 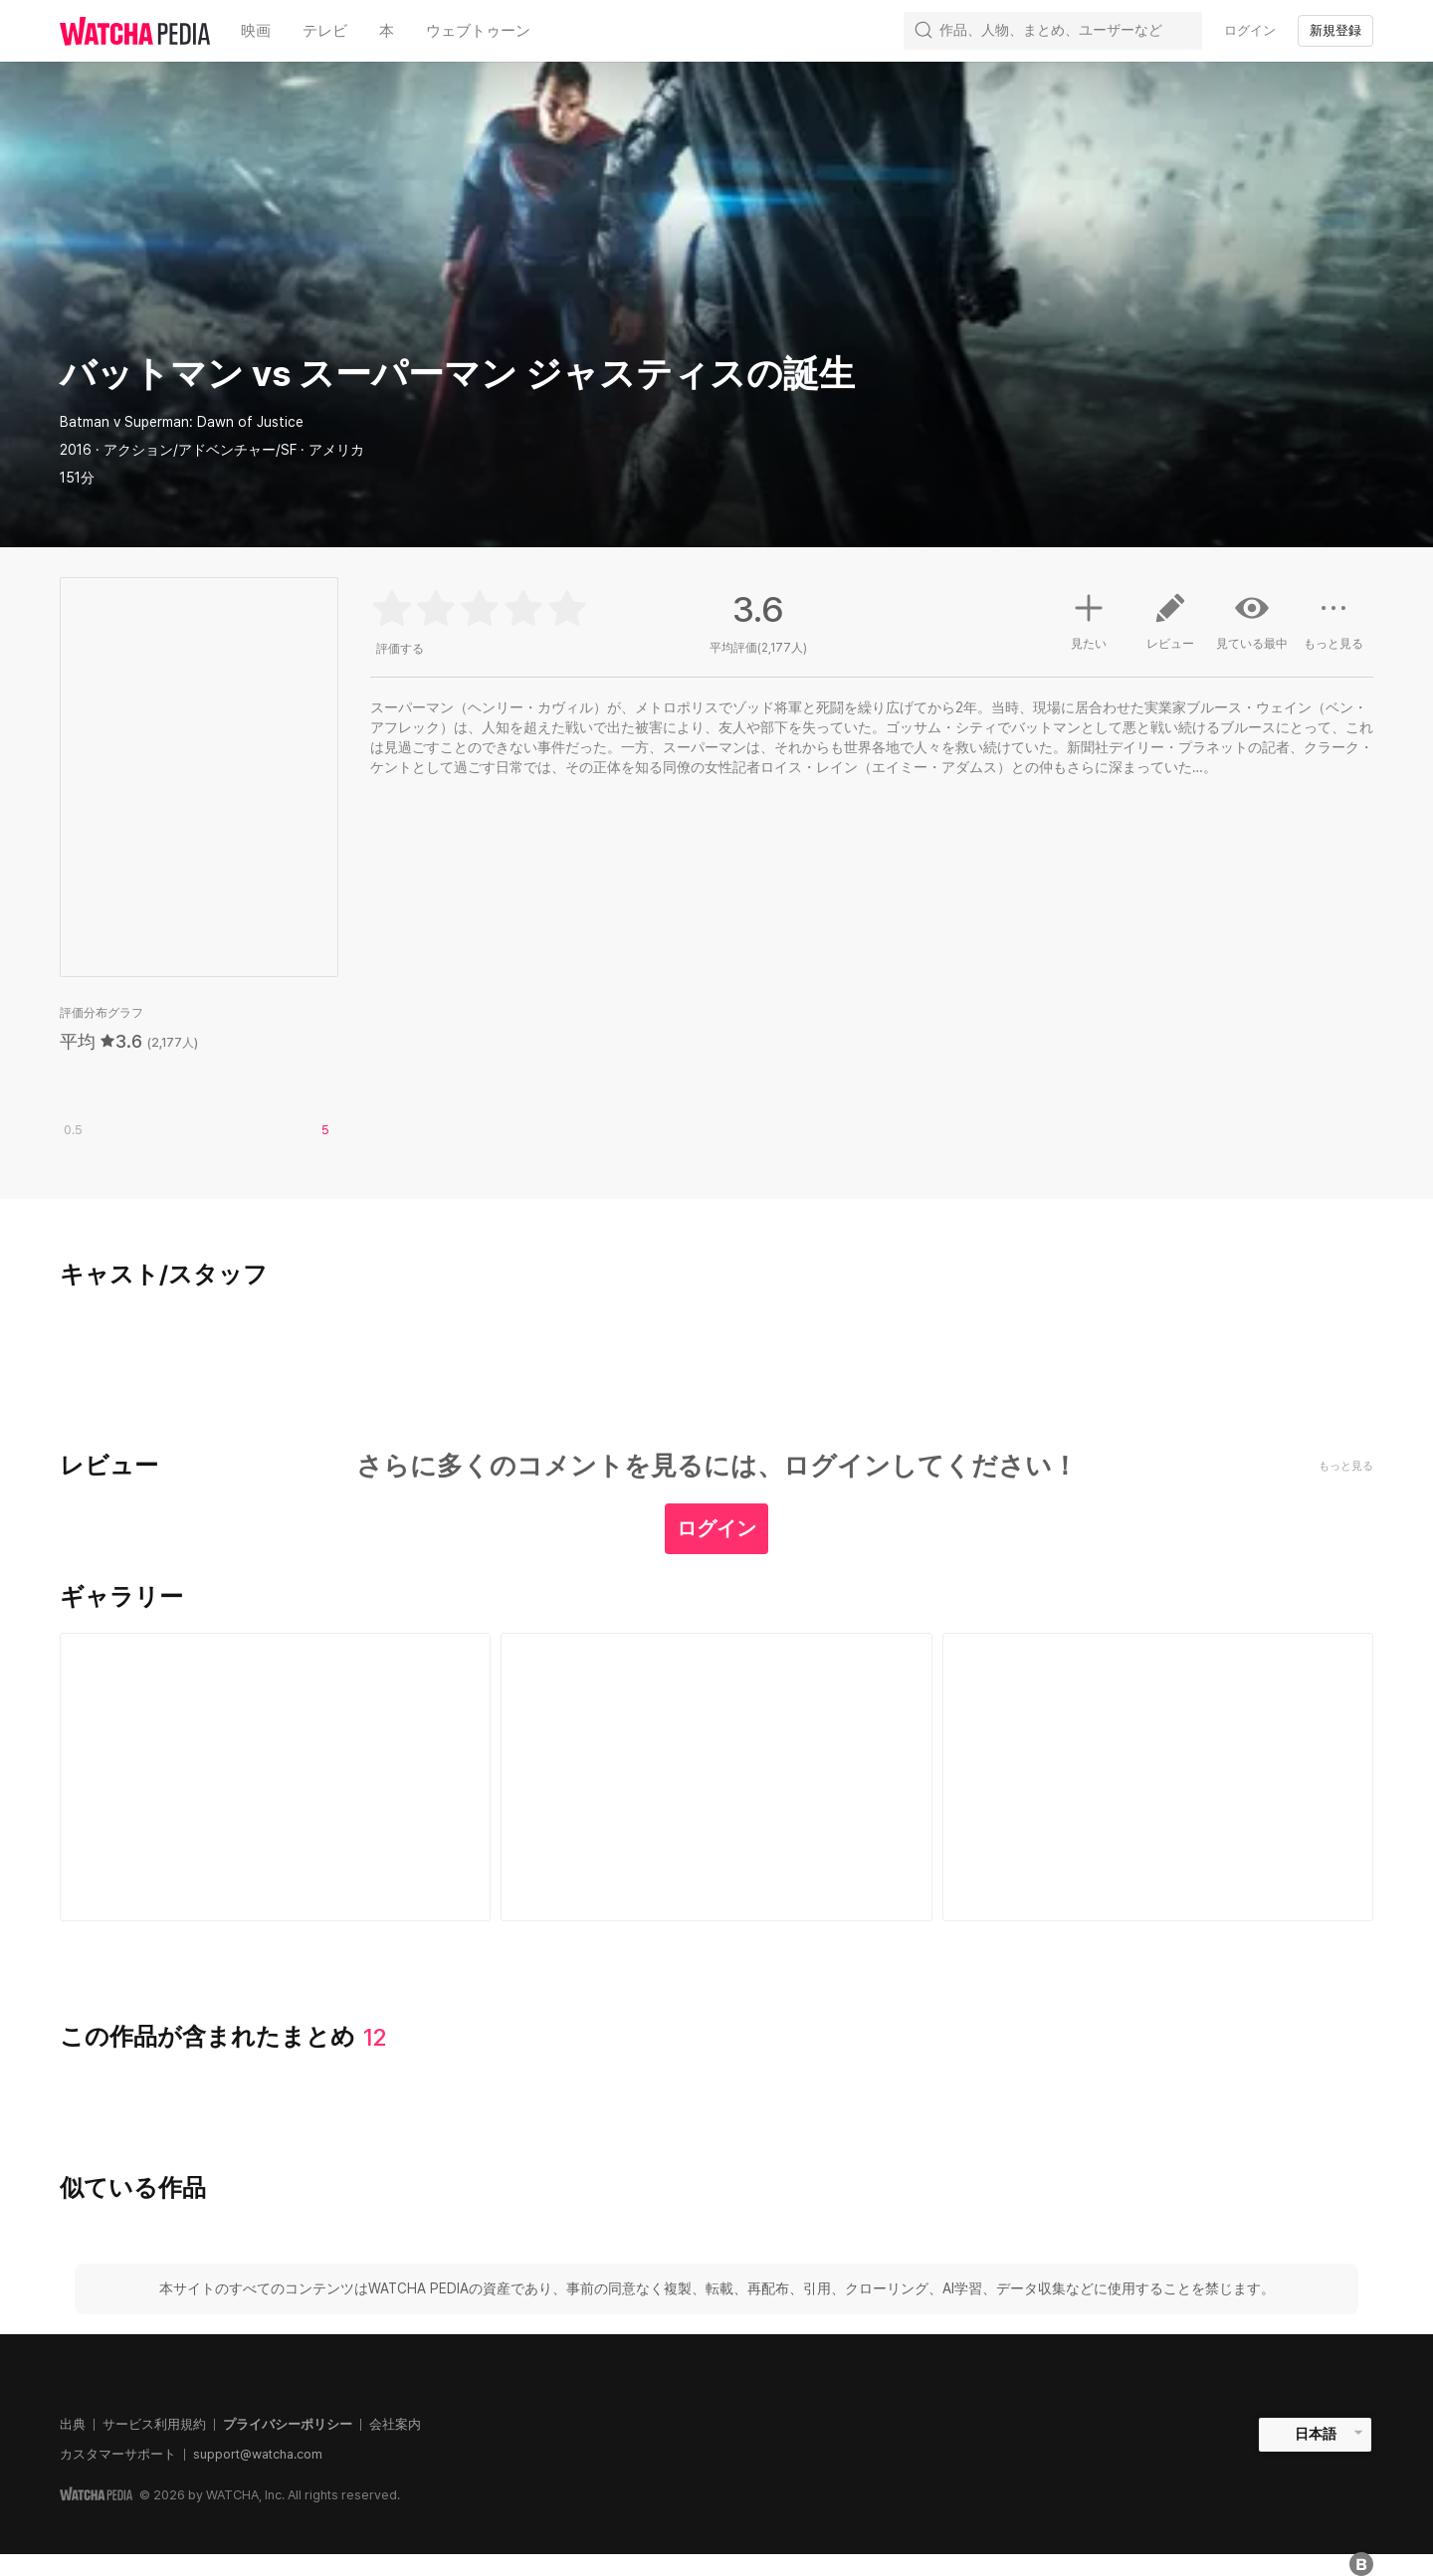 What do you see at coordinates (1170, 629) in the screenshot?
I see `レビュー [button]` at bounding box center [1170, 629].